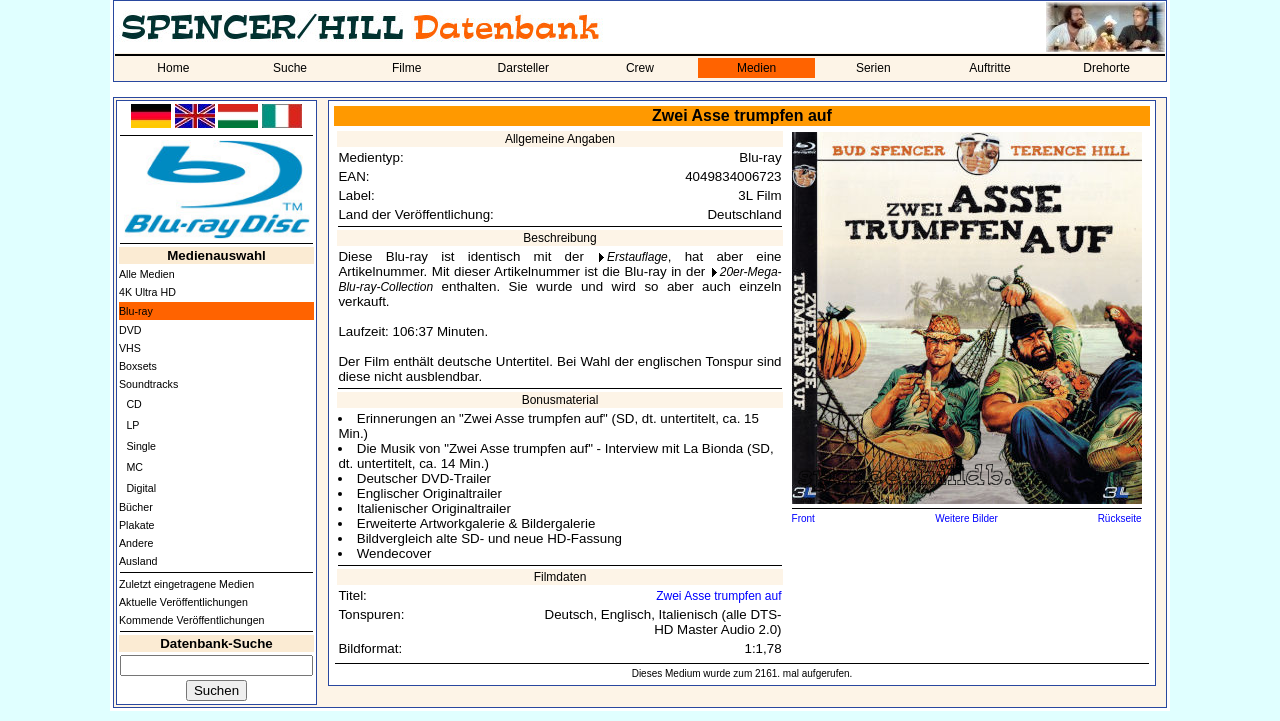 The width and height of the screenshot is (1280, 721). What do you see at coordinates (138, 366) in the screenshot?
I see `Boxsets` at bounding box center [138, 366].